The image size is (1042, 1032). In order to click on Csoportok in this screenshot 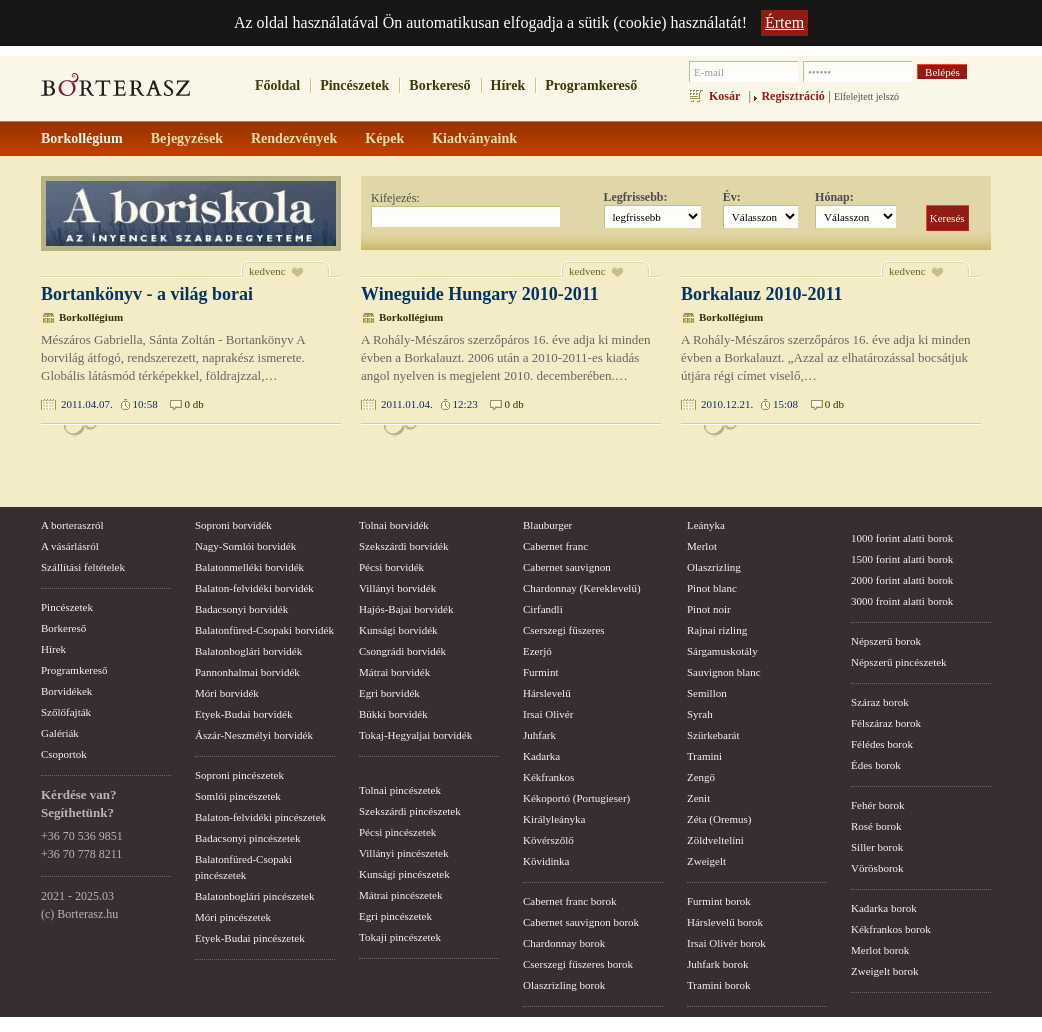, I will do `click(64, 754)`.